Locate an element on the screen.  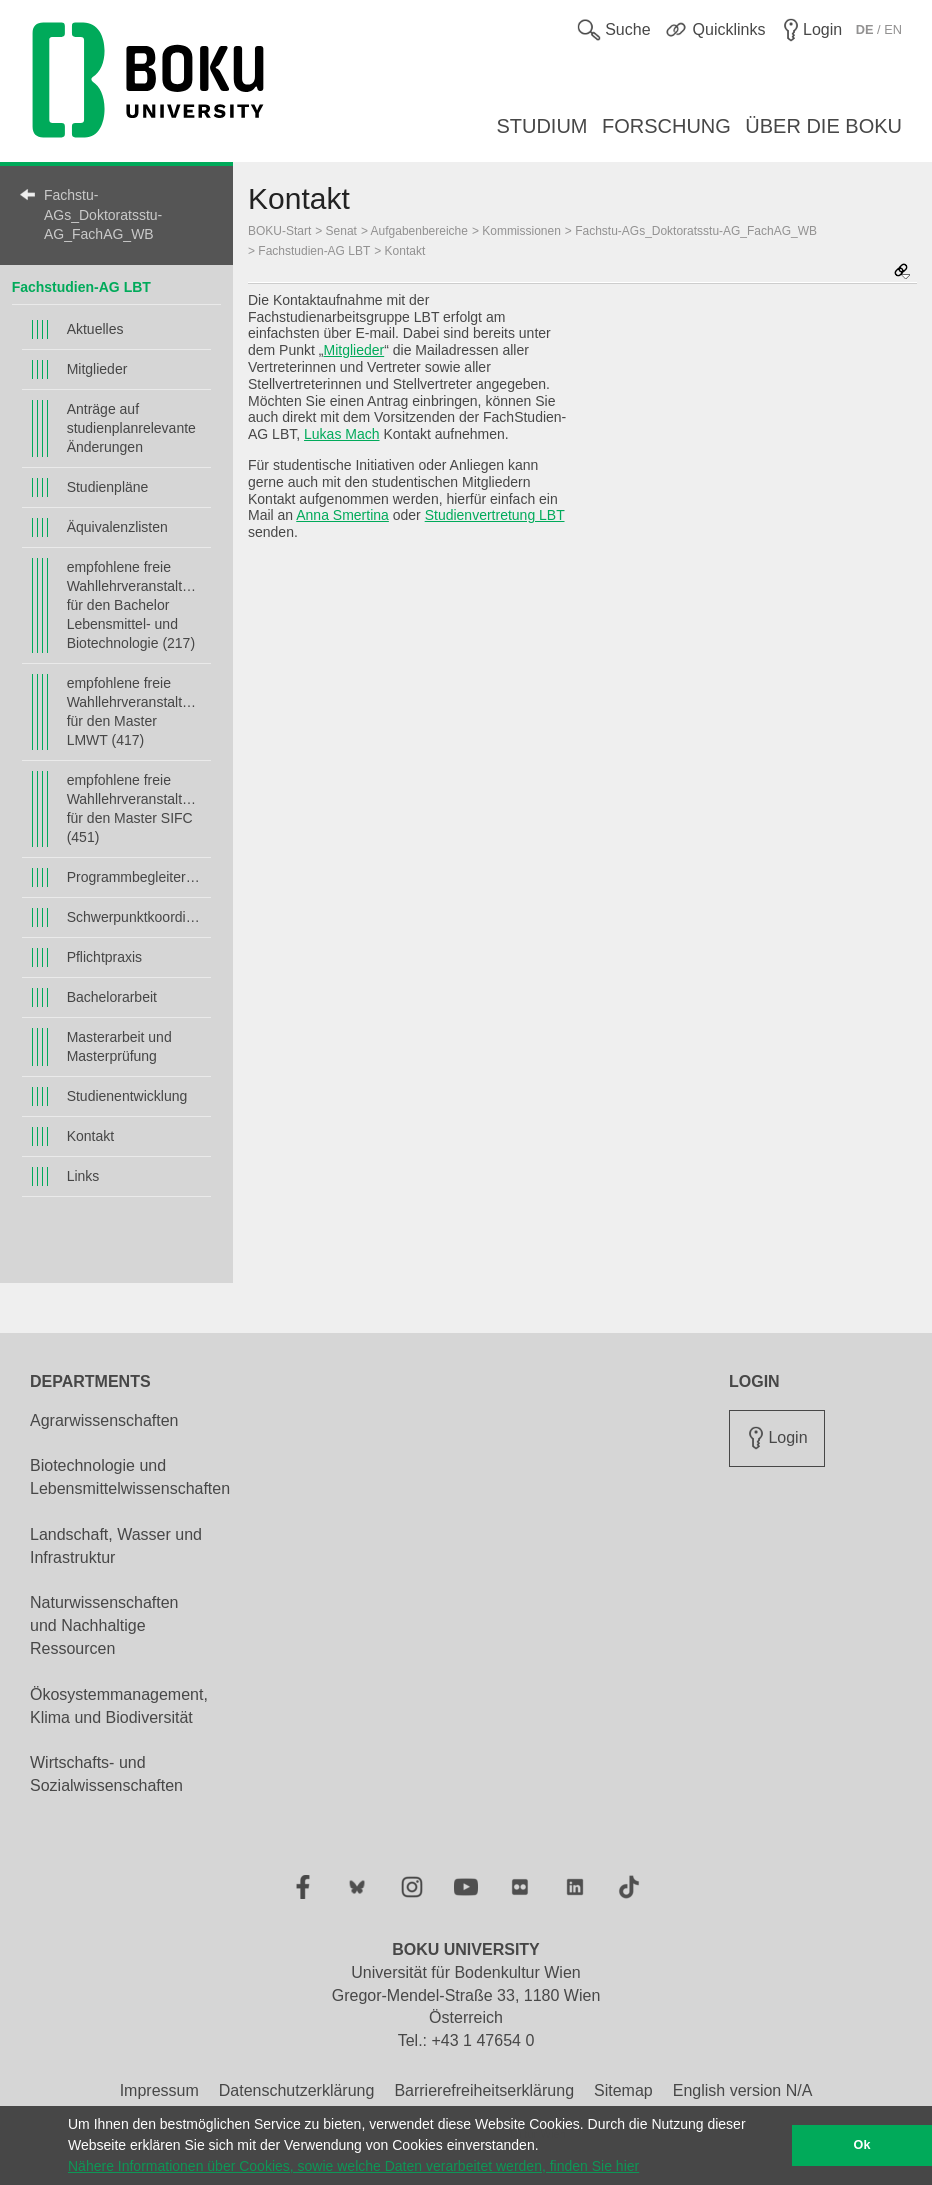
Kontakt is located at coordinates (90, 1136).